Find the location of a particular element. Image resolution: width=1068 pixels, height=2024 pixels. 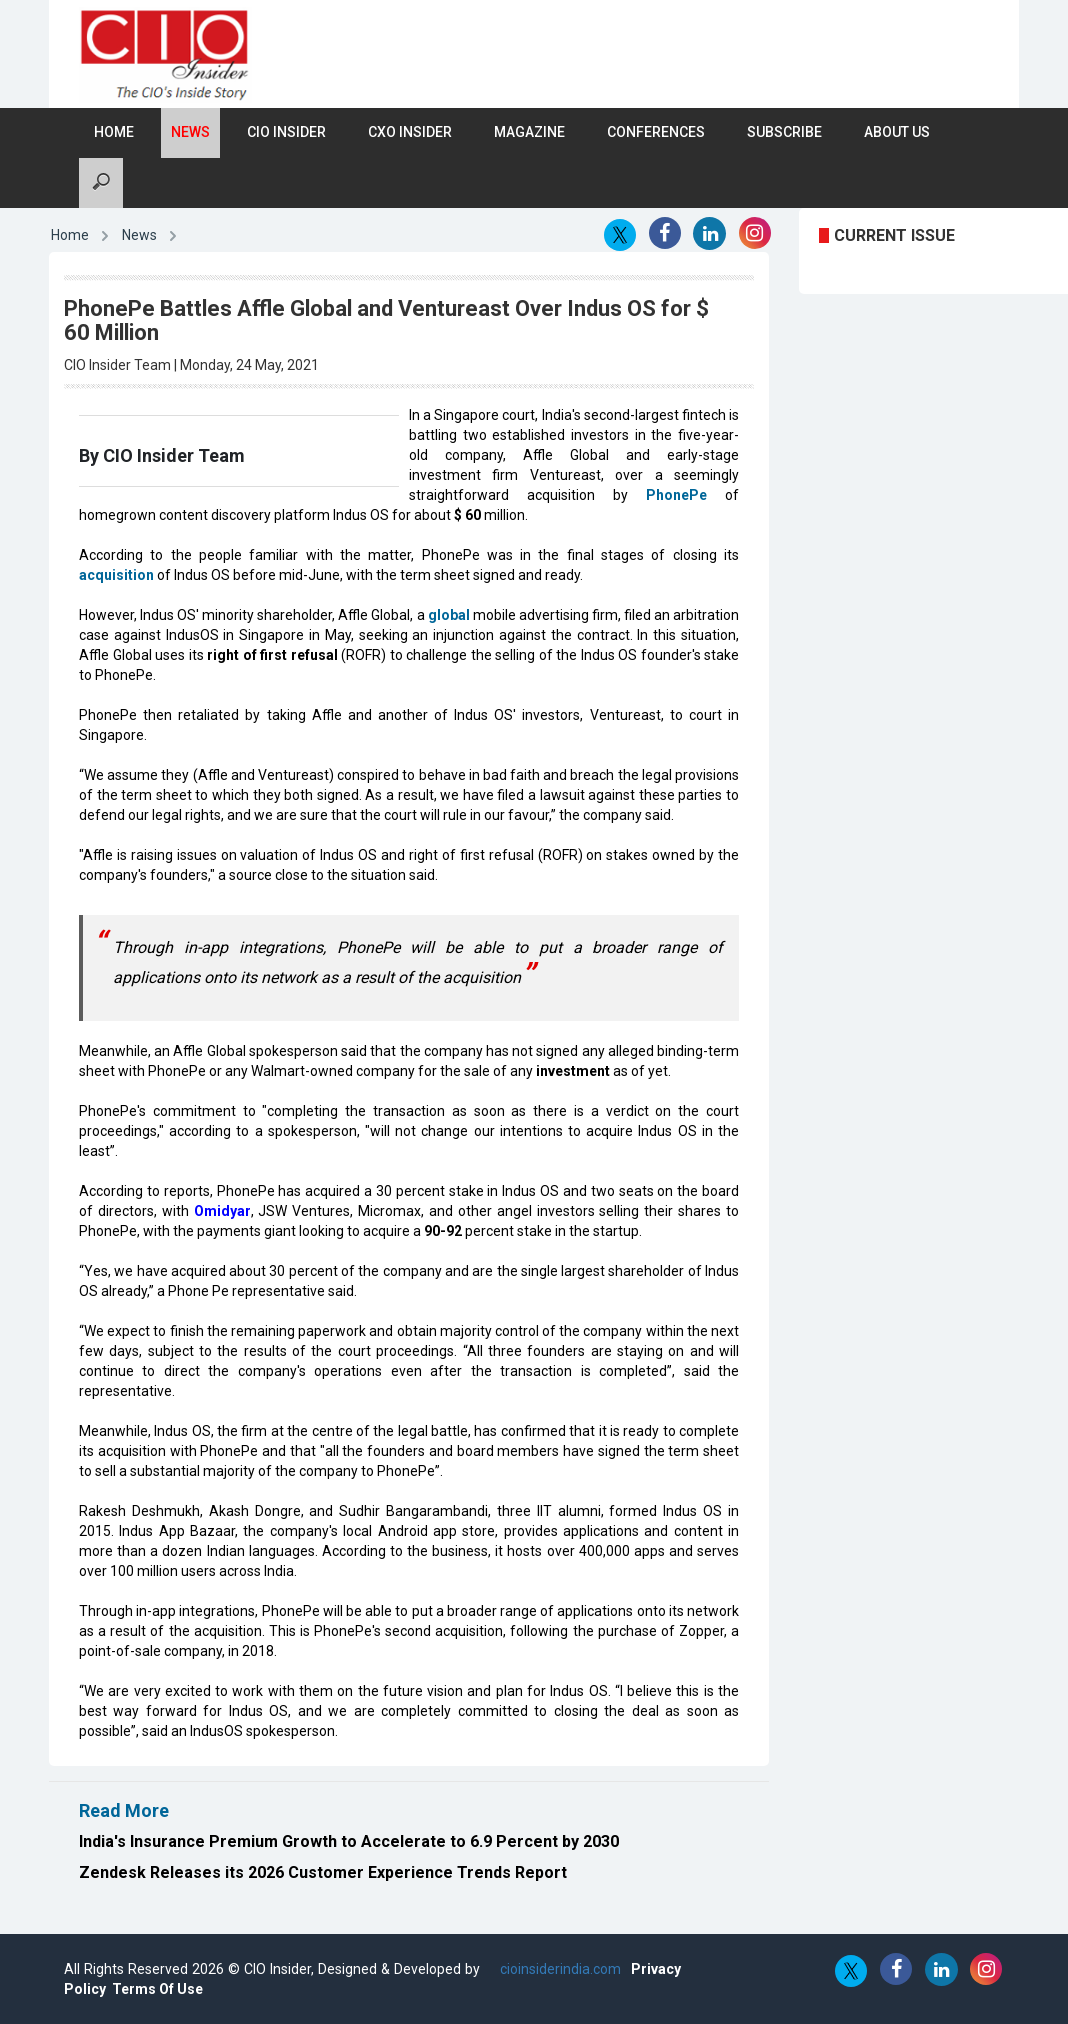

CIO Insider is located at coordinates (286, 132).